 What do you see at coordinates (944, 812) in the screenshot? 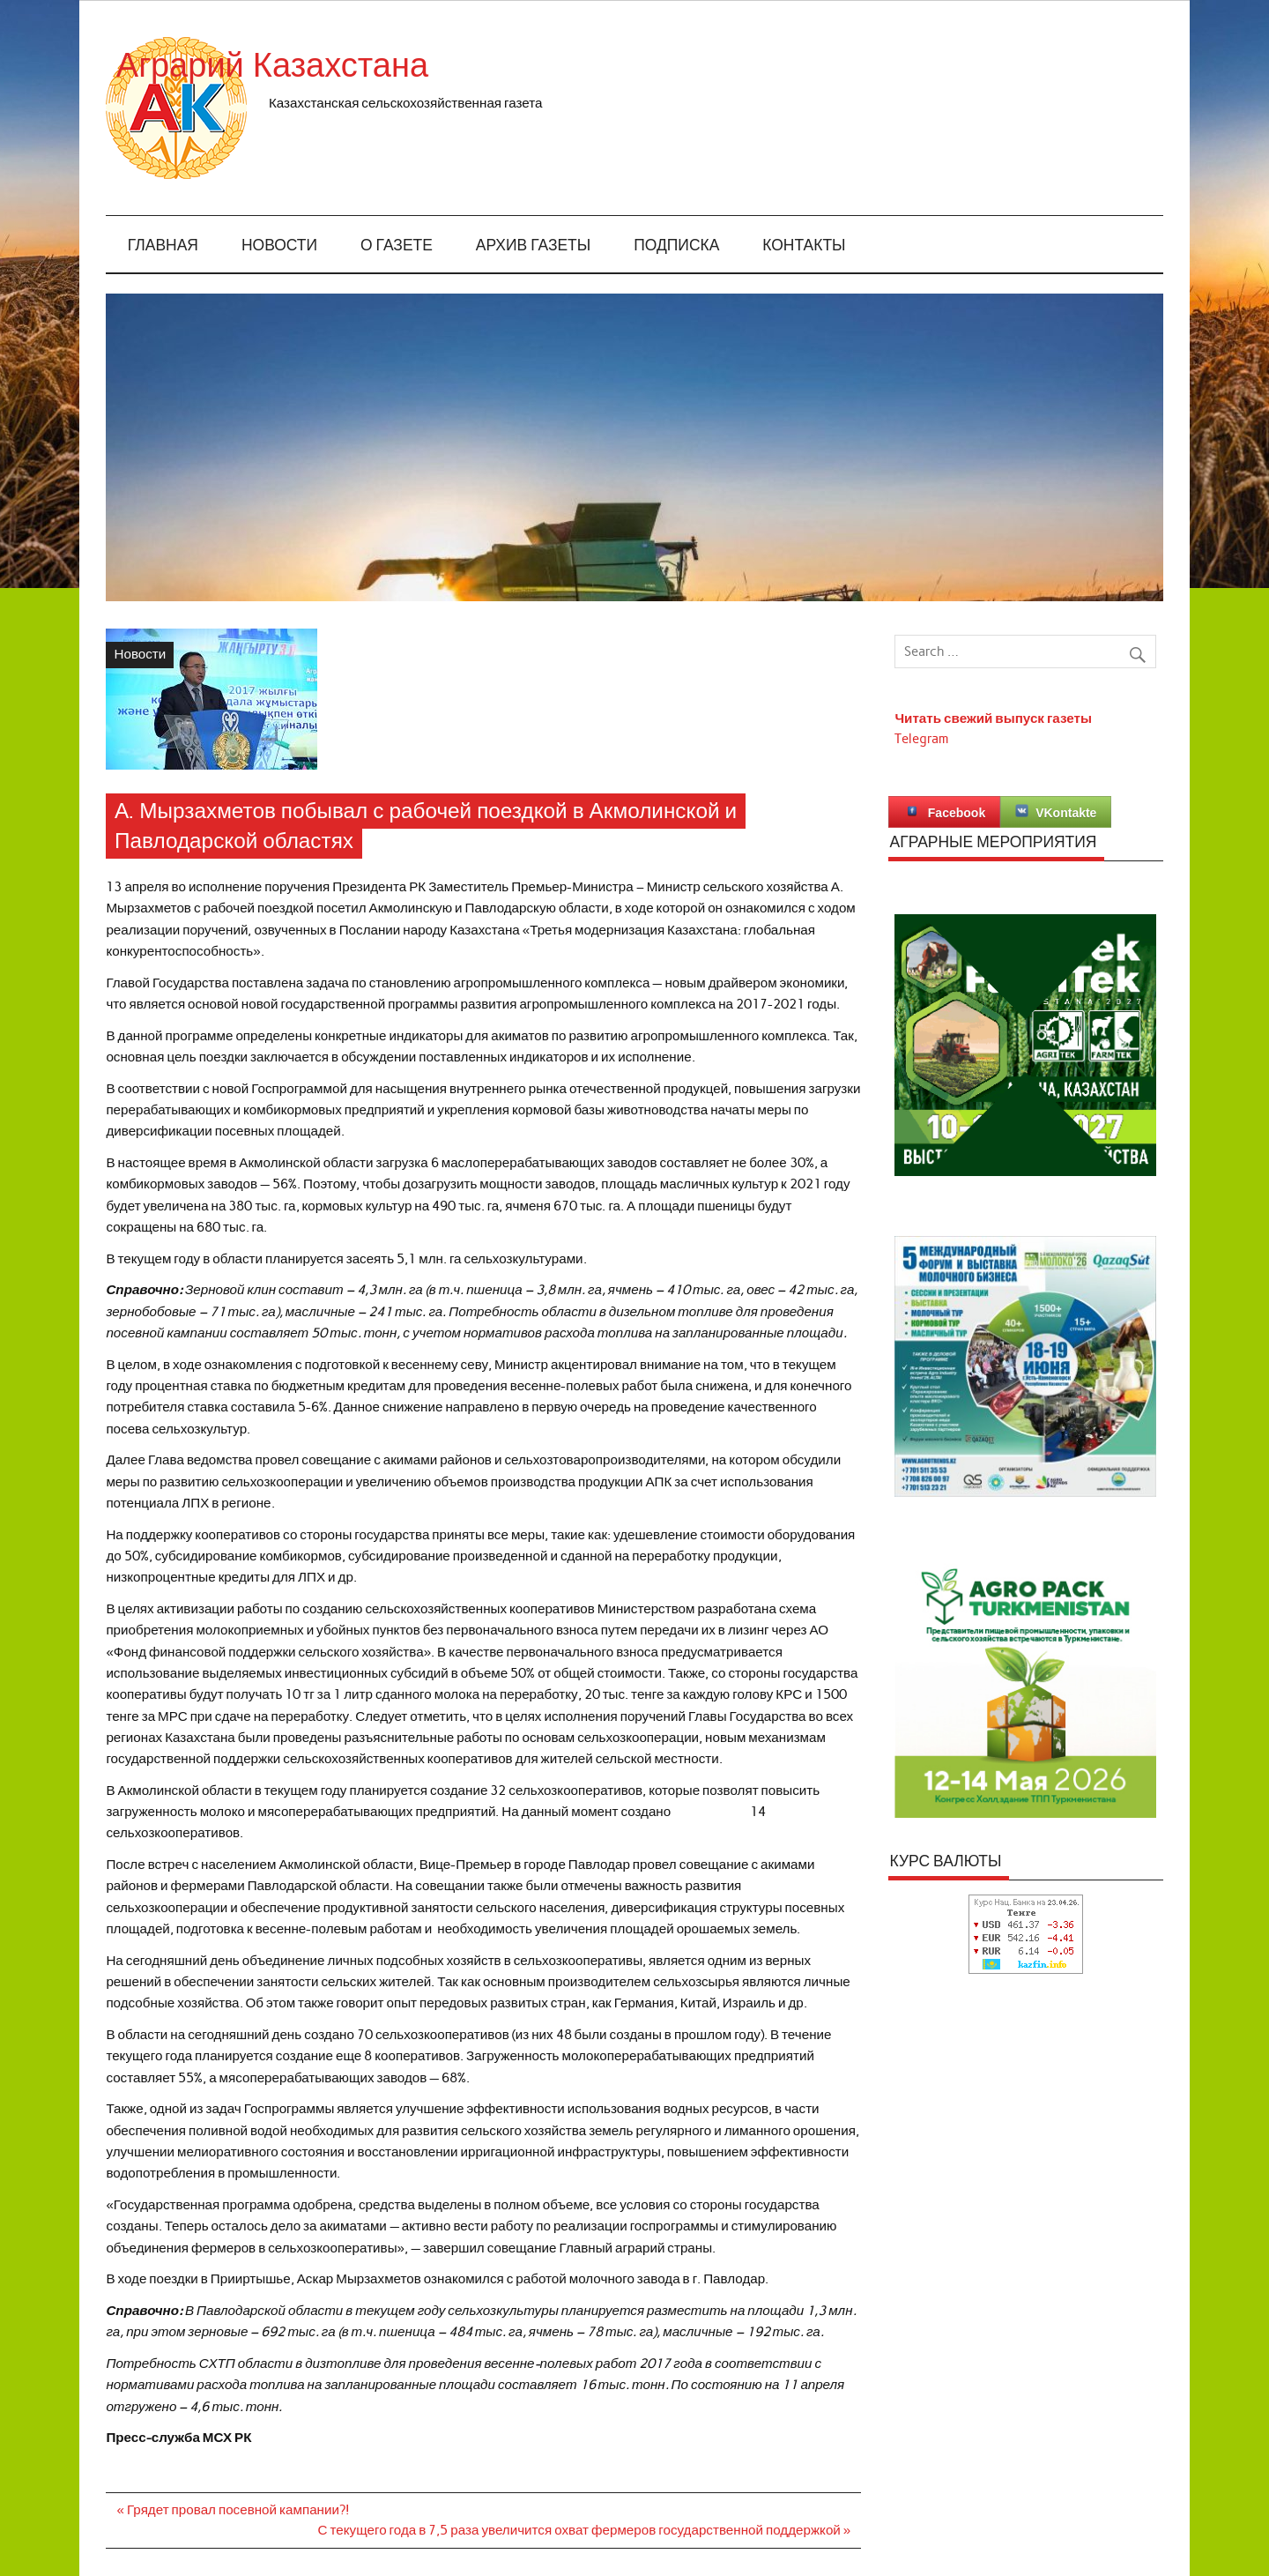
I see `Facebook` at bounding box center [944, 812].